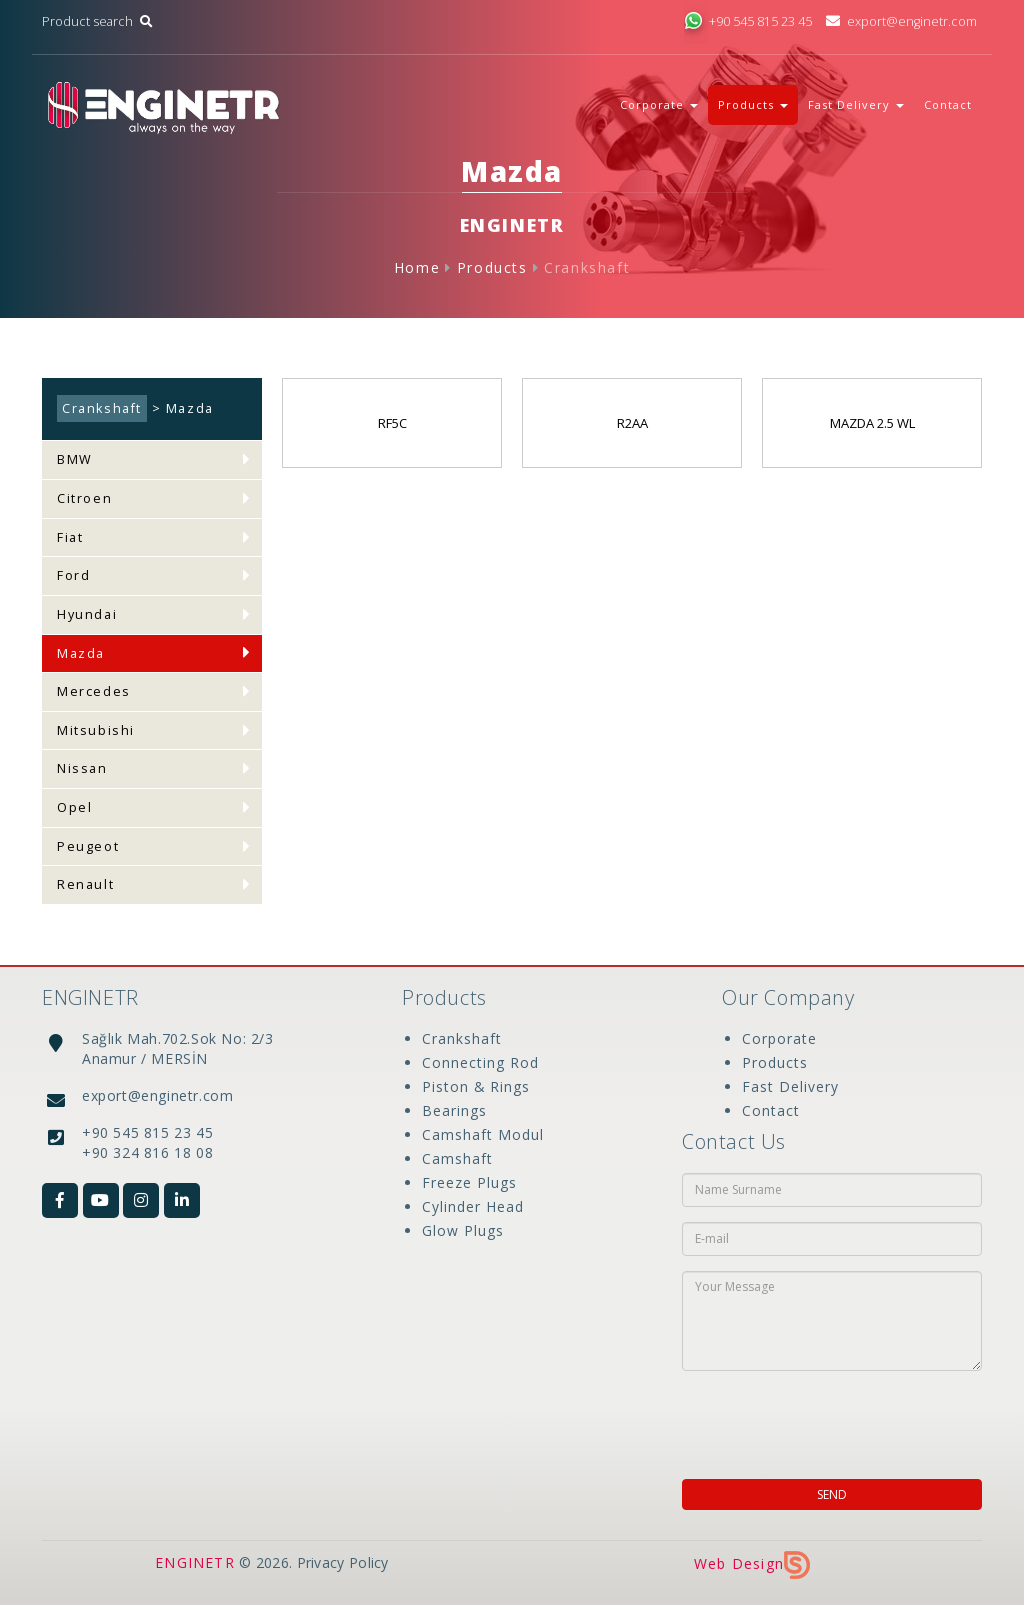  I want to click on Web Design, so click(752, 1563).